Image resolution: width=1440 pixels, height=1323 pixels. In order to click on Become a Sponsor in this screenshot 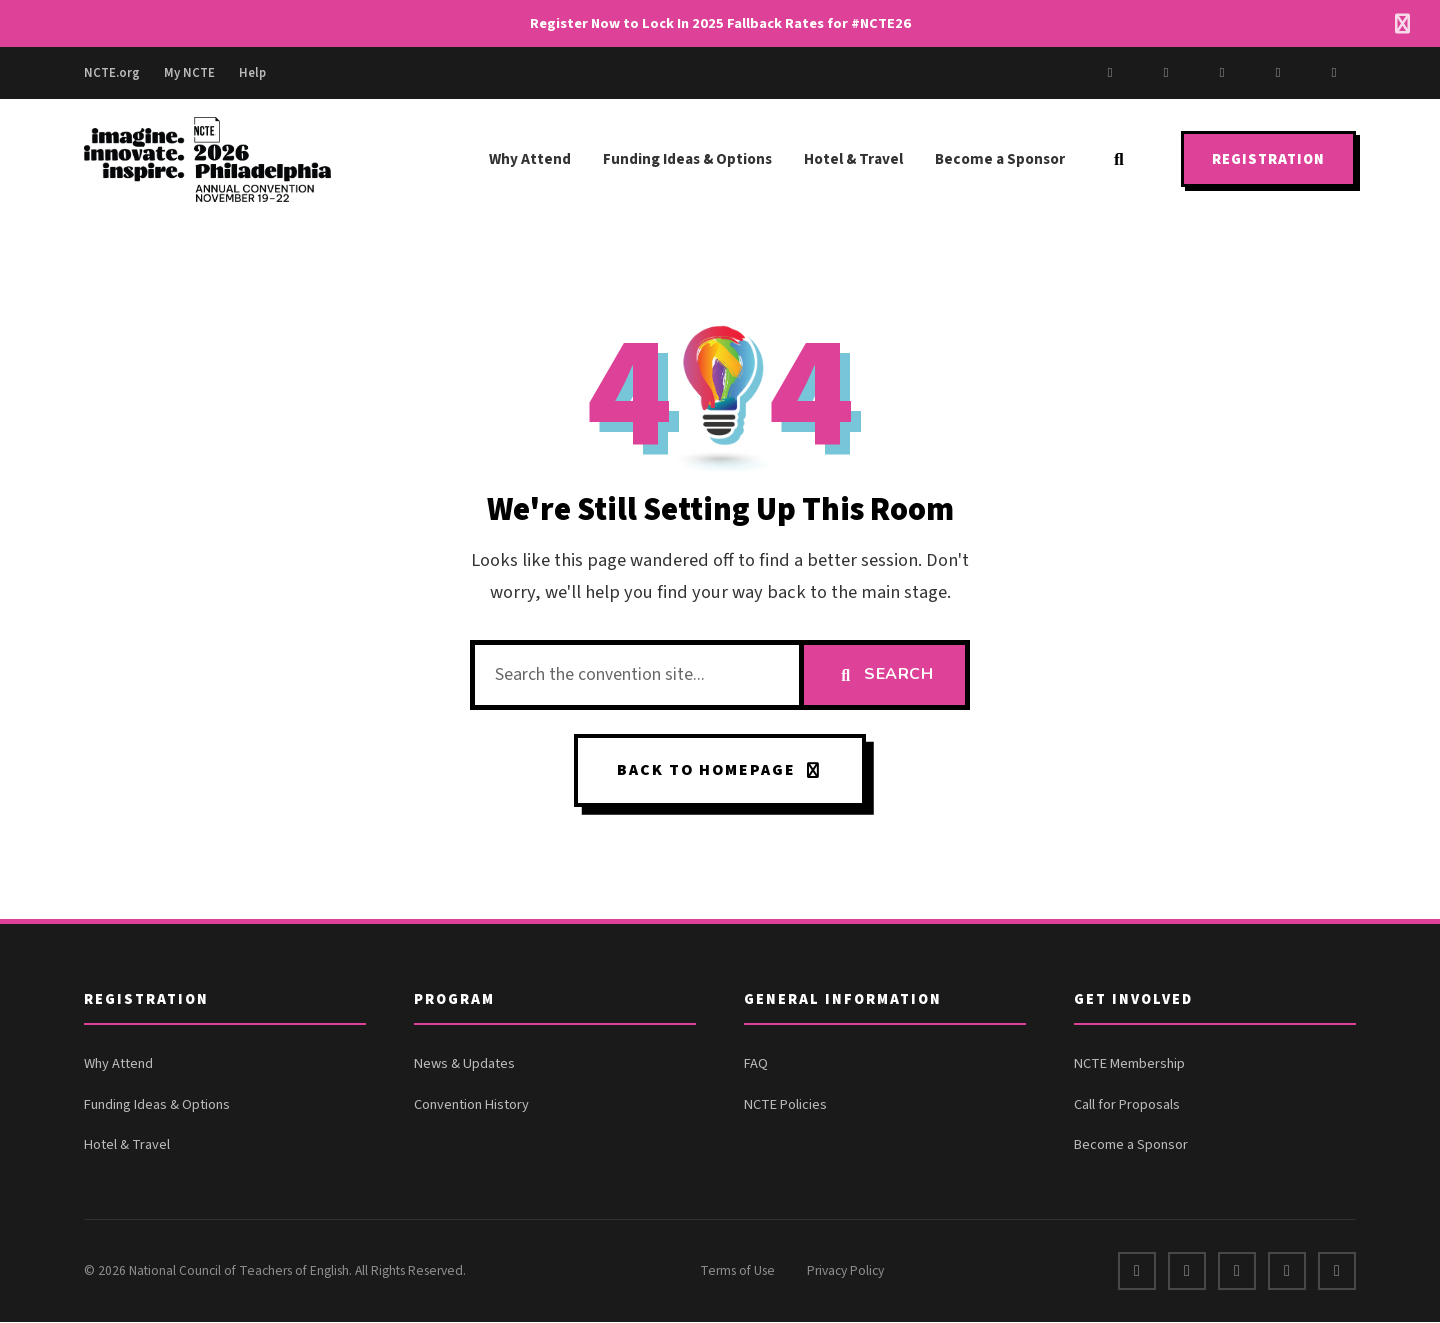, I will do `click(1000, 159)`.